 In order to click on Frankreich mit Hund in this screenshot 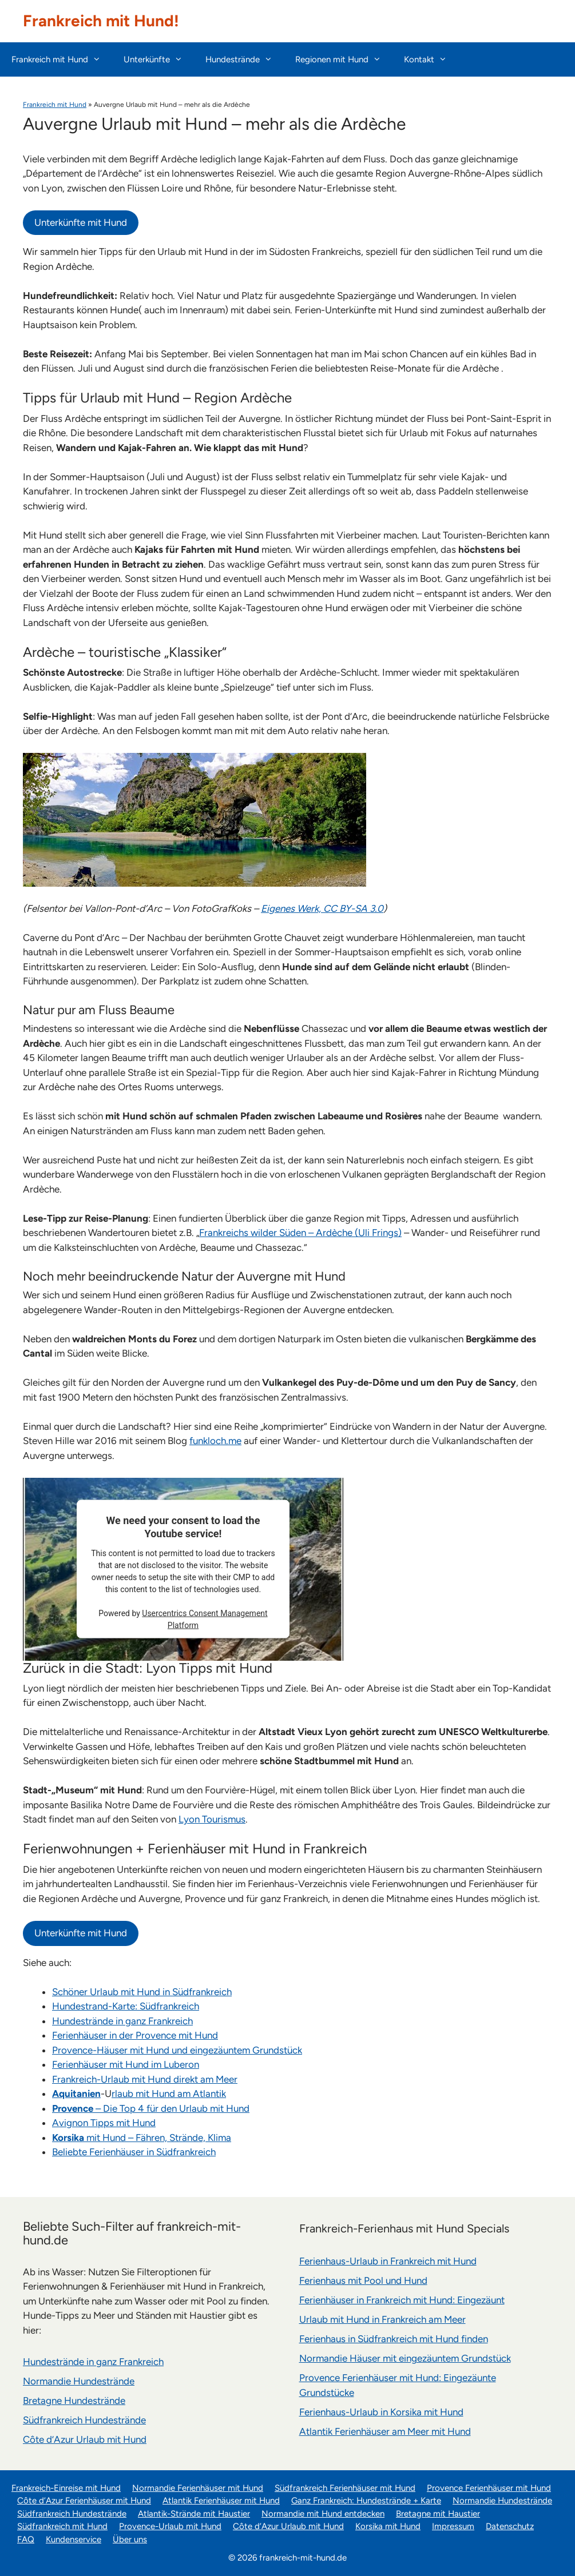, I will do `click(61, 59)`.